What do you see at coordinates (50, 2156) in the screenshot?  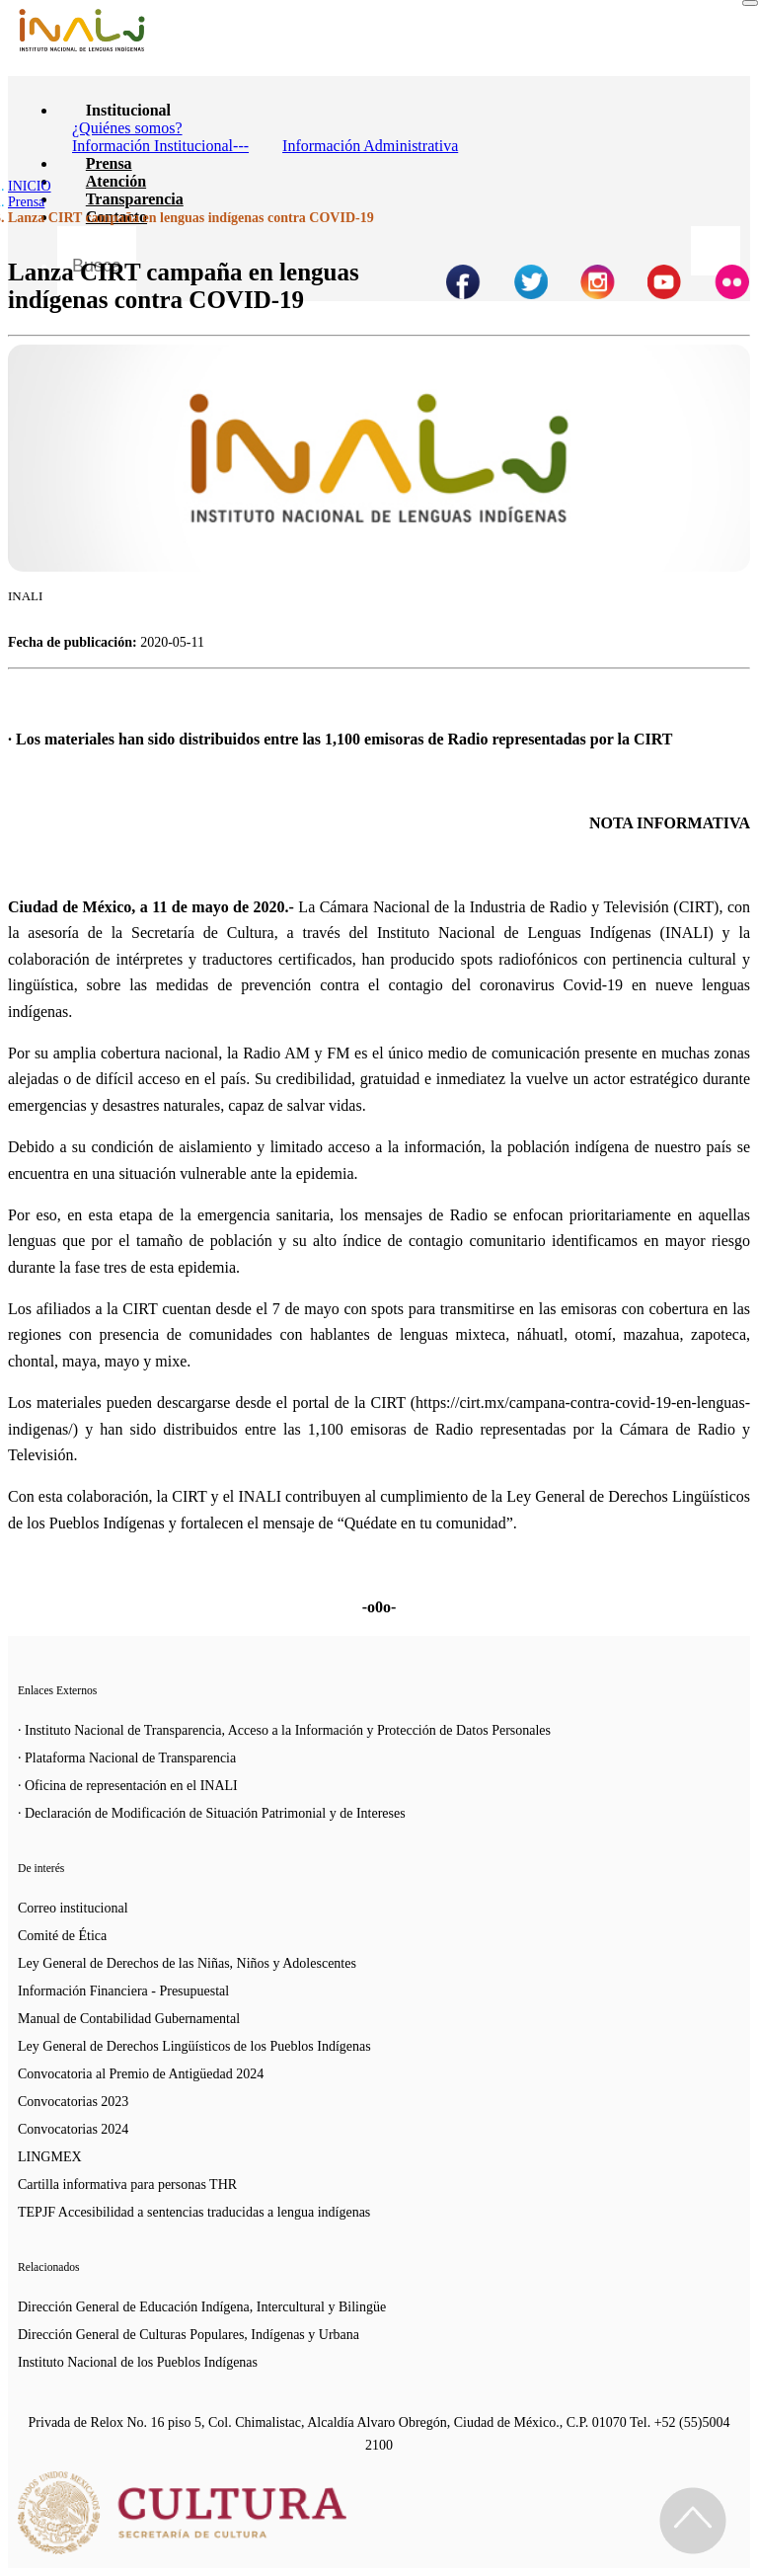 I see `LINGMEX` at bounding box center [50, 2156].